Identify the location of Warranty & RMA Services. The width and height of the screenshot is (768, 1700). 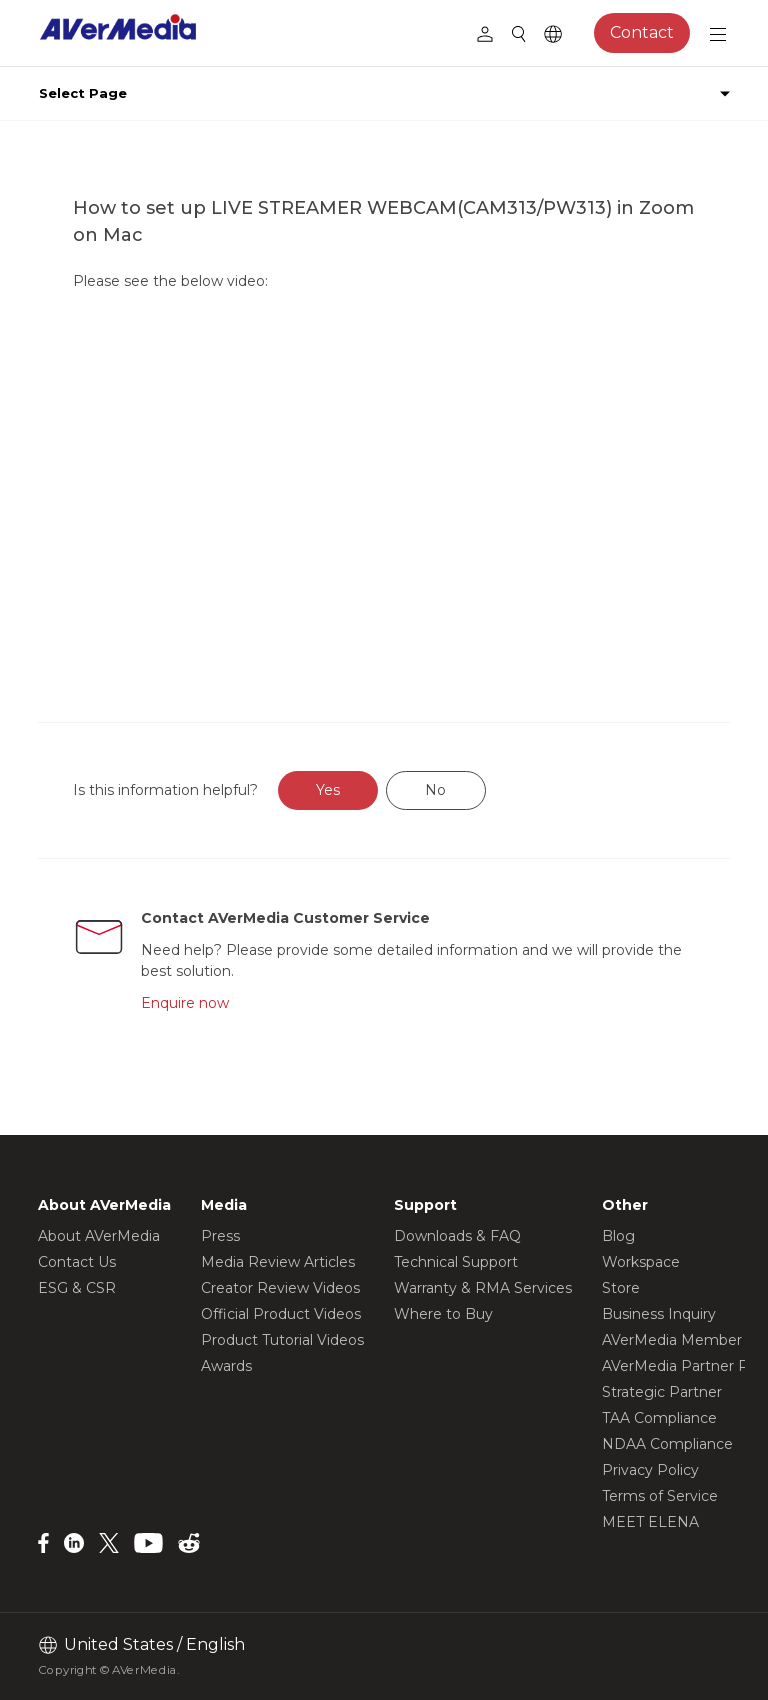
(483, 1288).